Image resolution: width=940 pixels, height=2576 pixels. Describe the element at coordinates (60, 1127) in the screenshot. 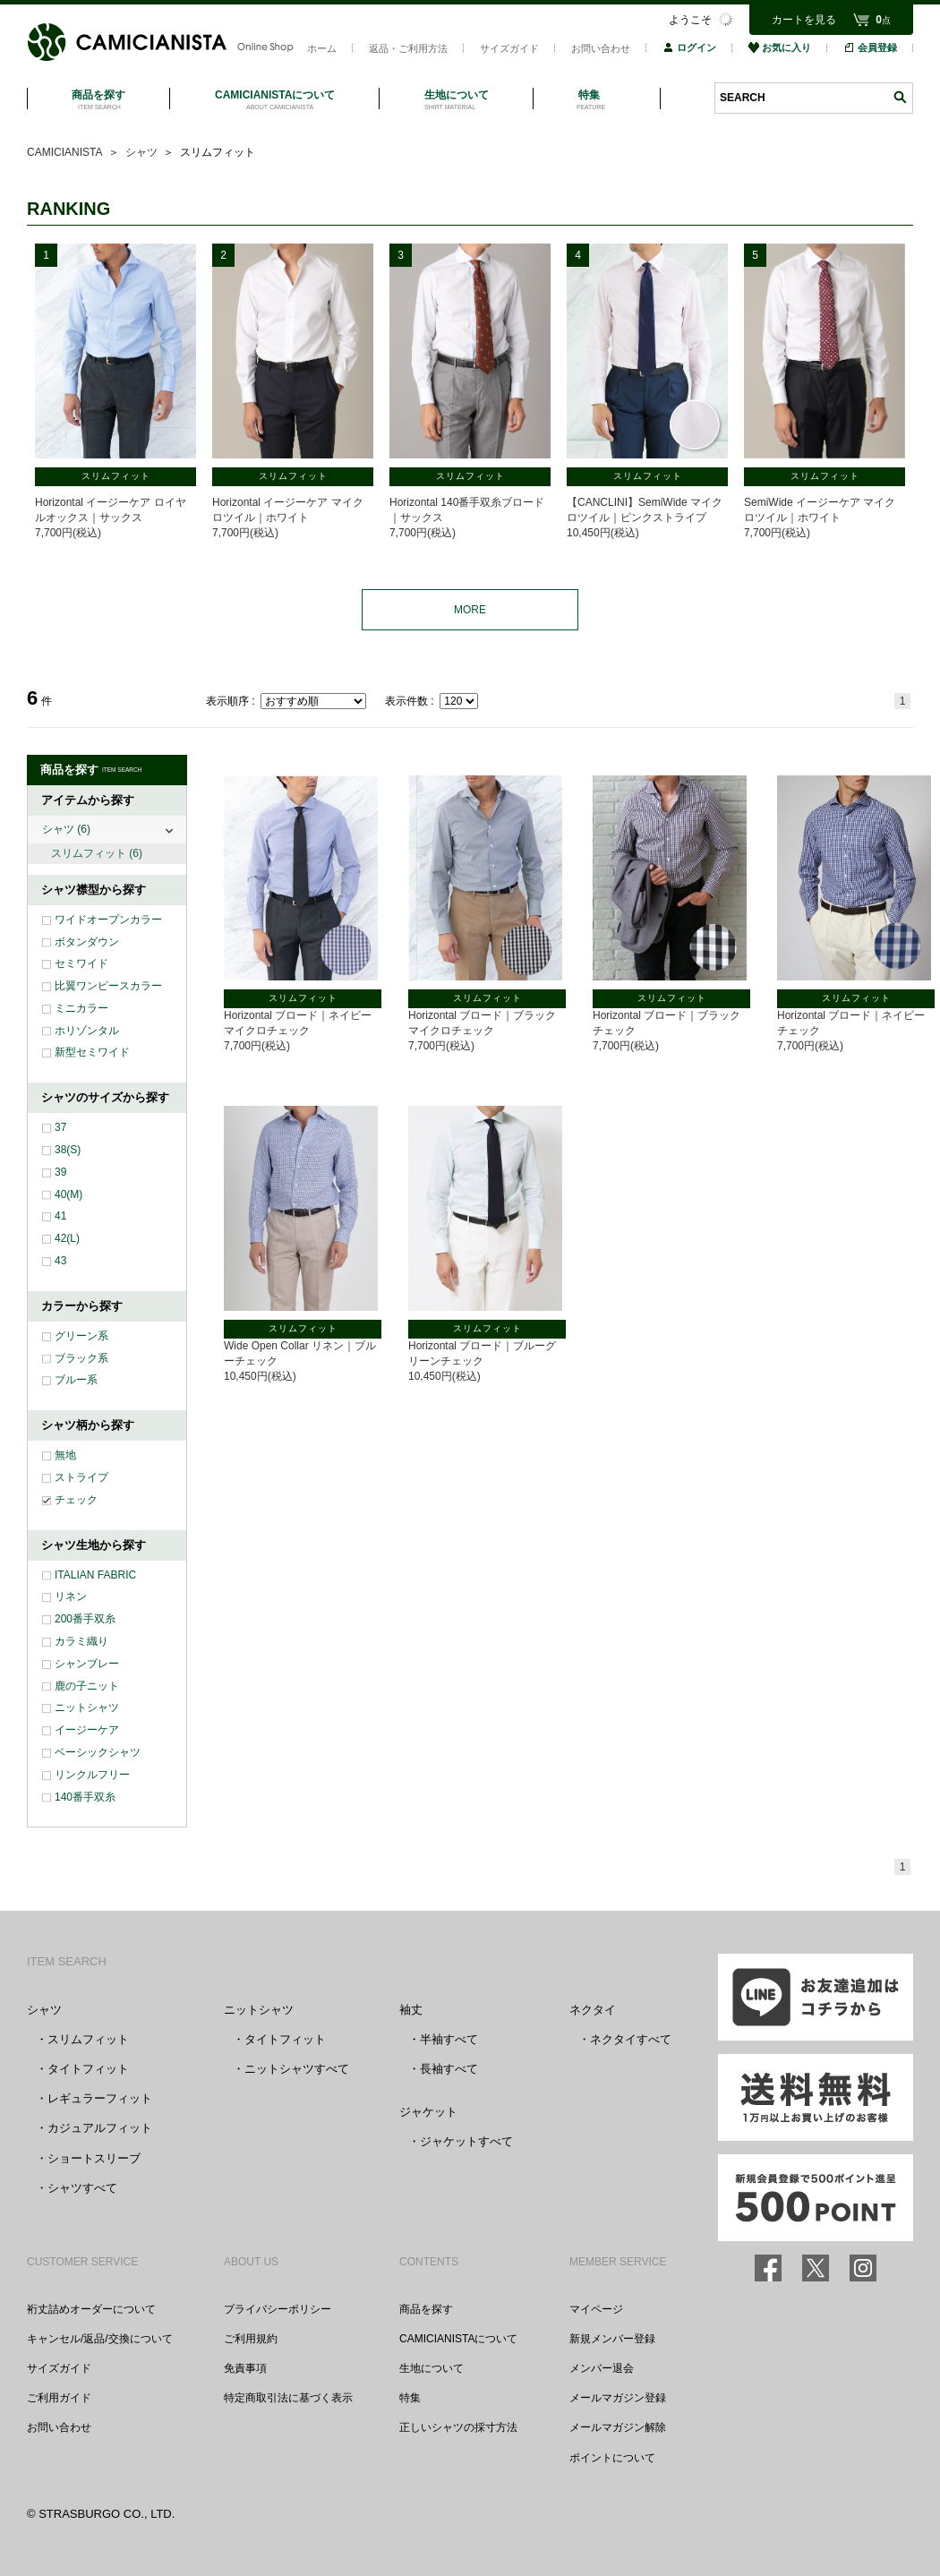

I see `37` at that location.